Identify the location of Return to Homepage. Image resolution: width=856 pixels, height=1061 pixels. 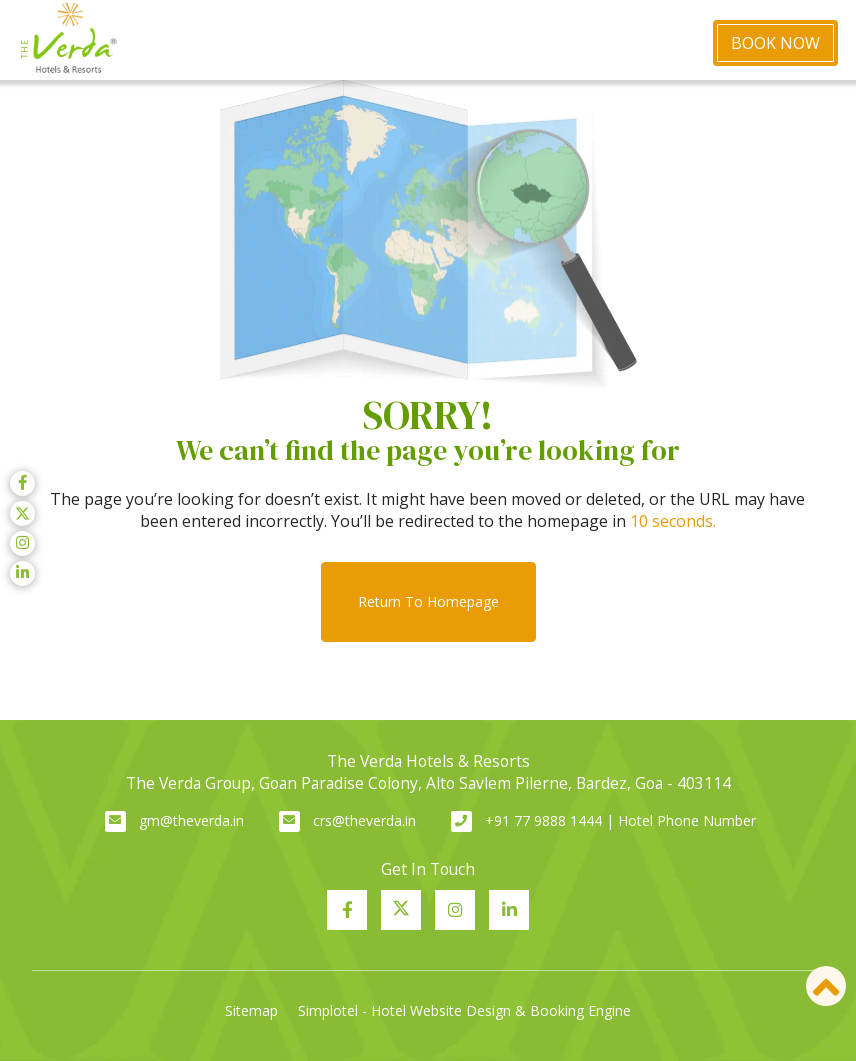
(428, 601).